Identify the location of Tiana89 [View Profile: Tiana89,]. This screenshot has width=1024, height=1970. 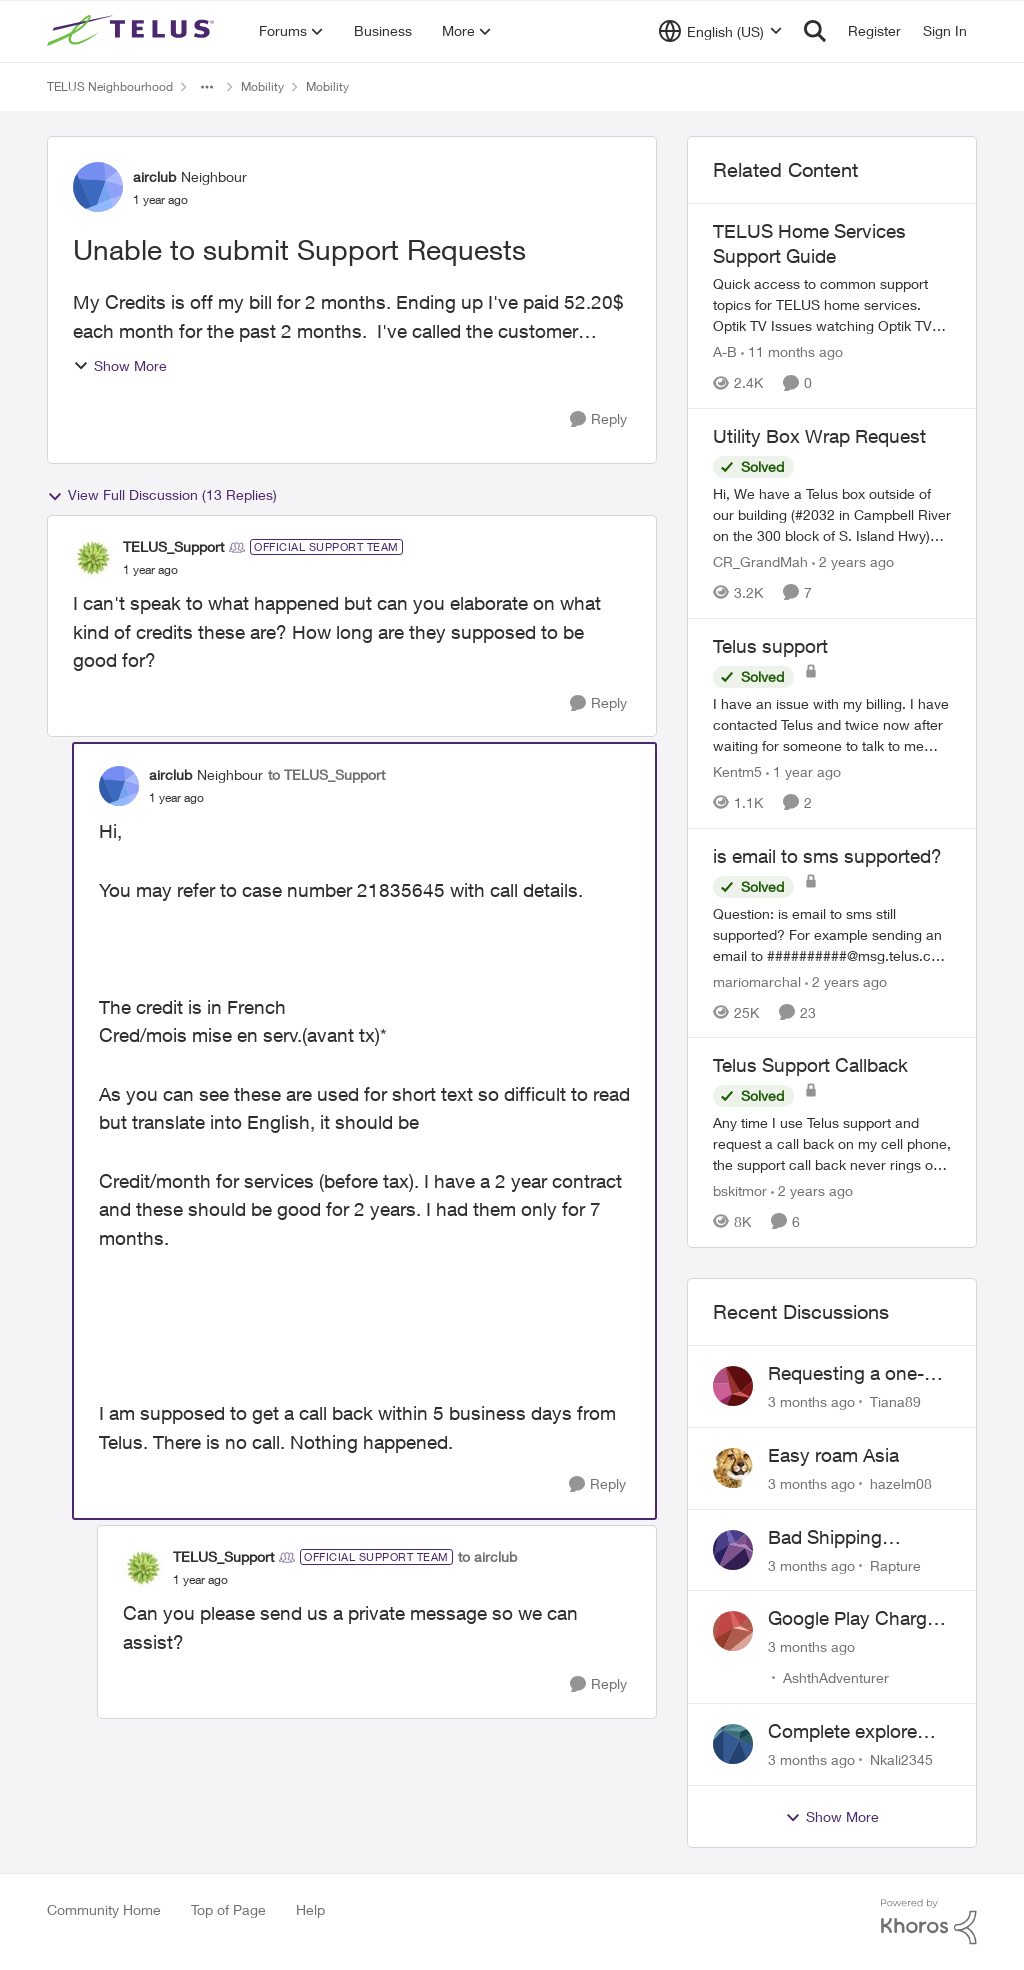
(895, 1401).